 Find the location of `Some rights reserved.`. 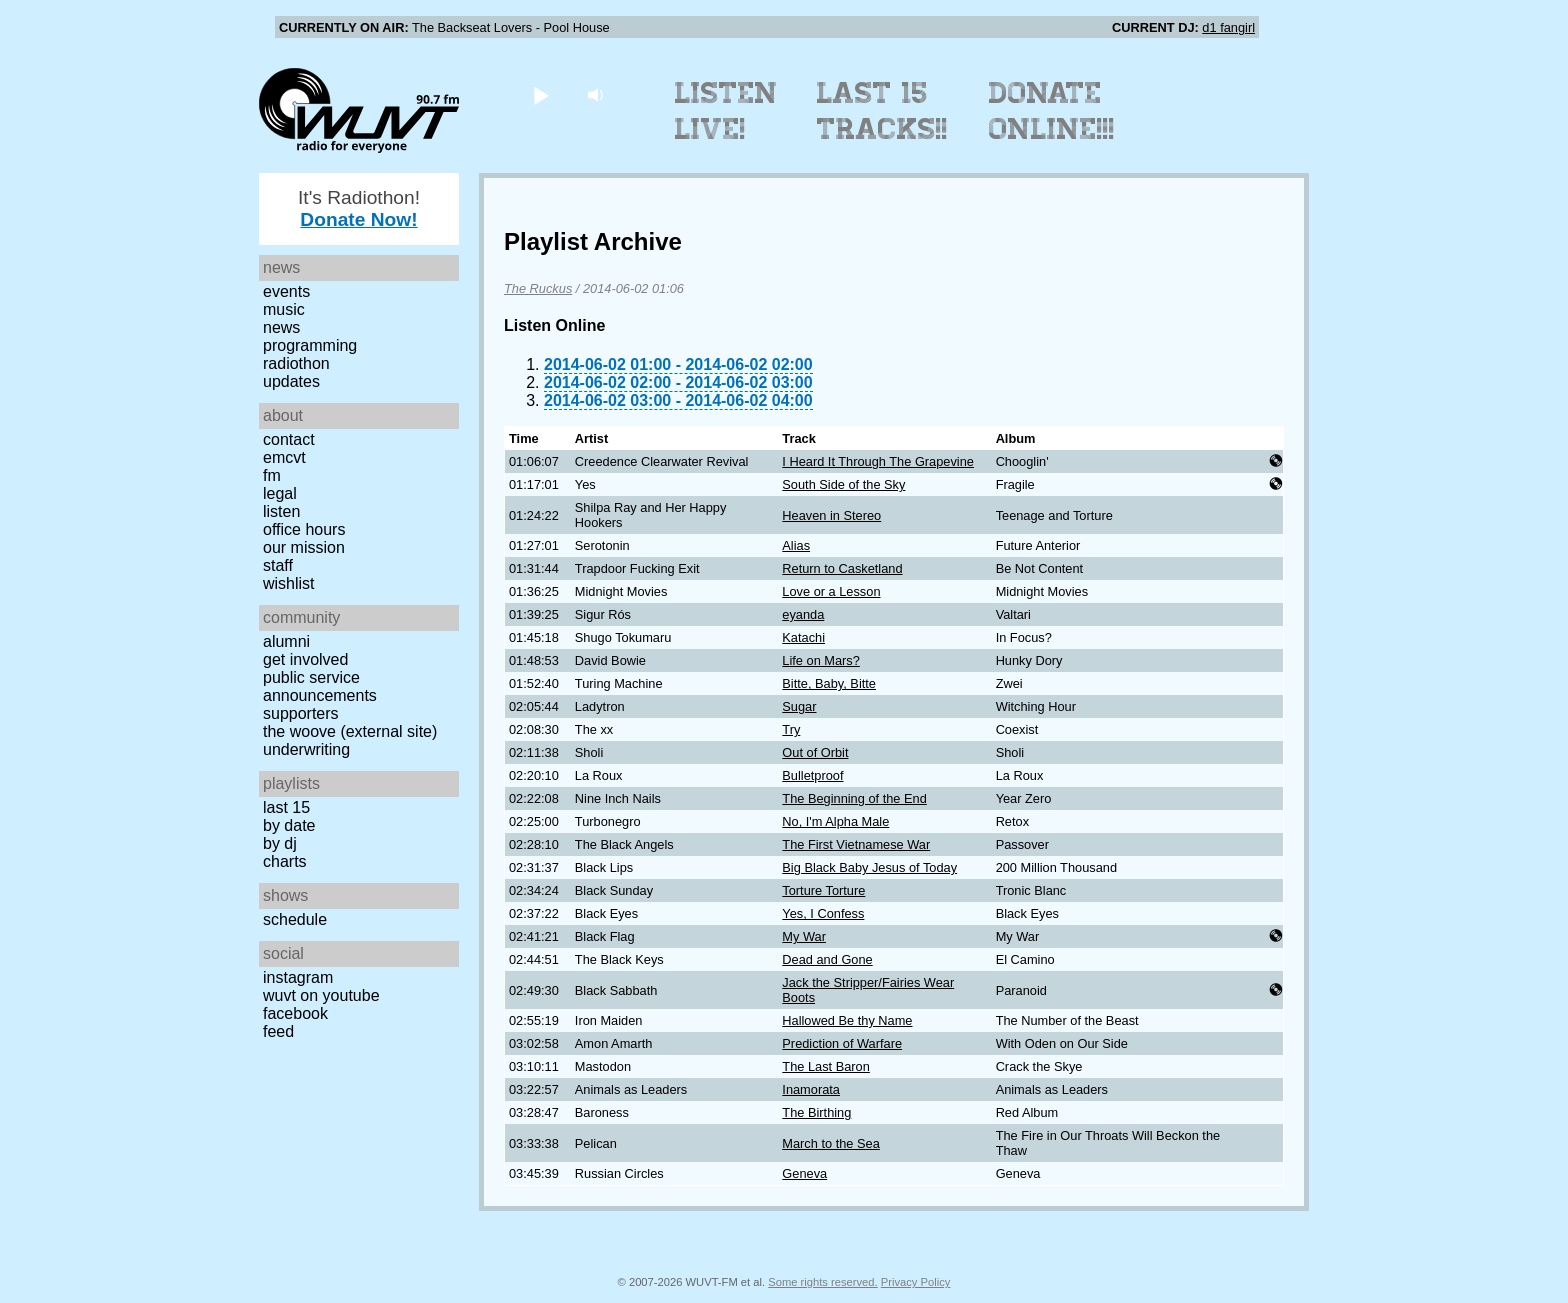

Some rights reserved. is located at coordinates (822, 1282).